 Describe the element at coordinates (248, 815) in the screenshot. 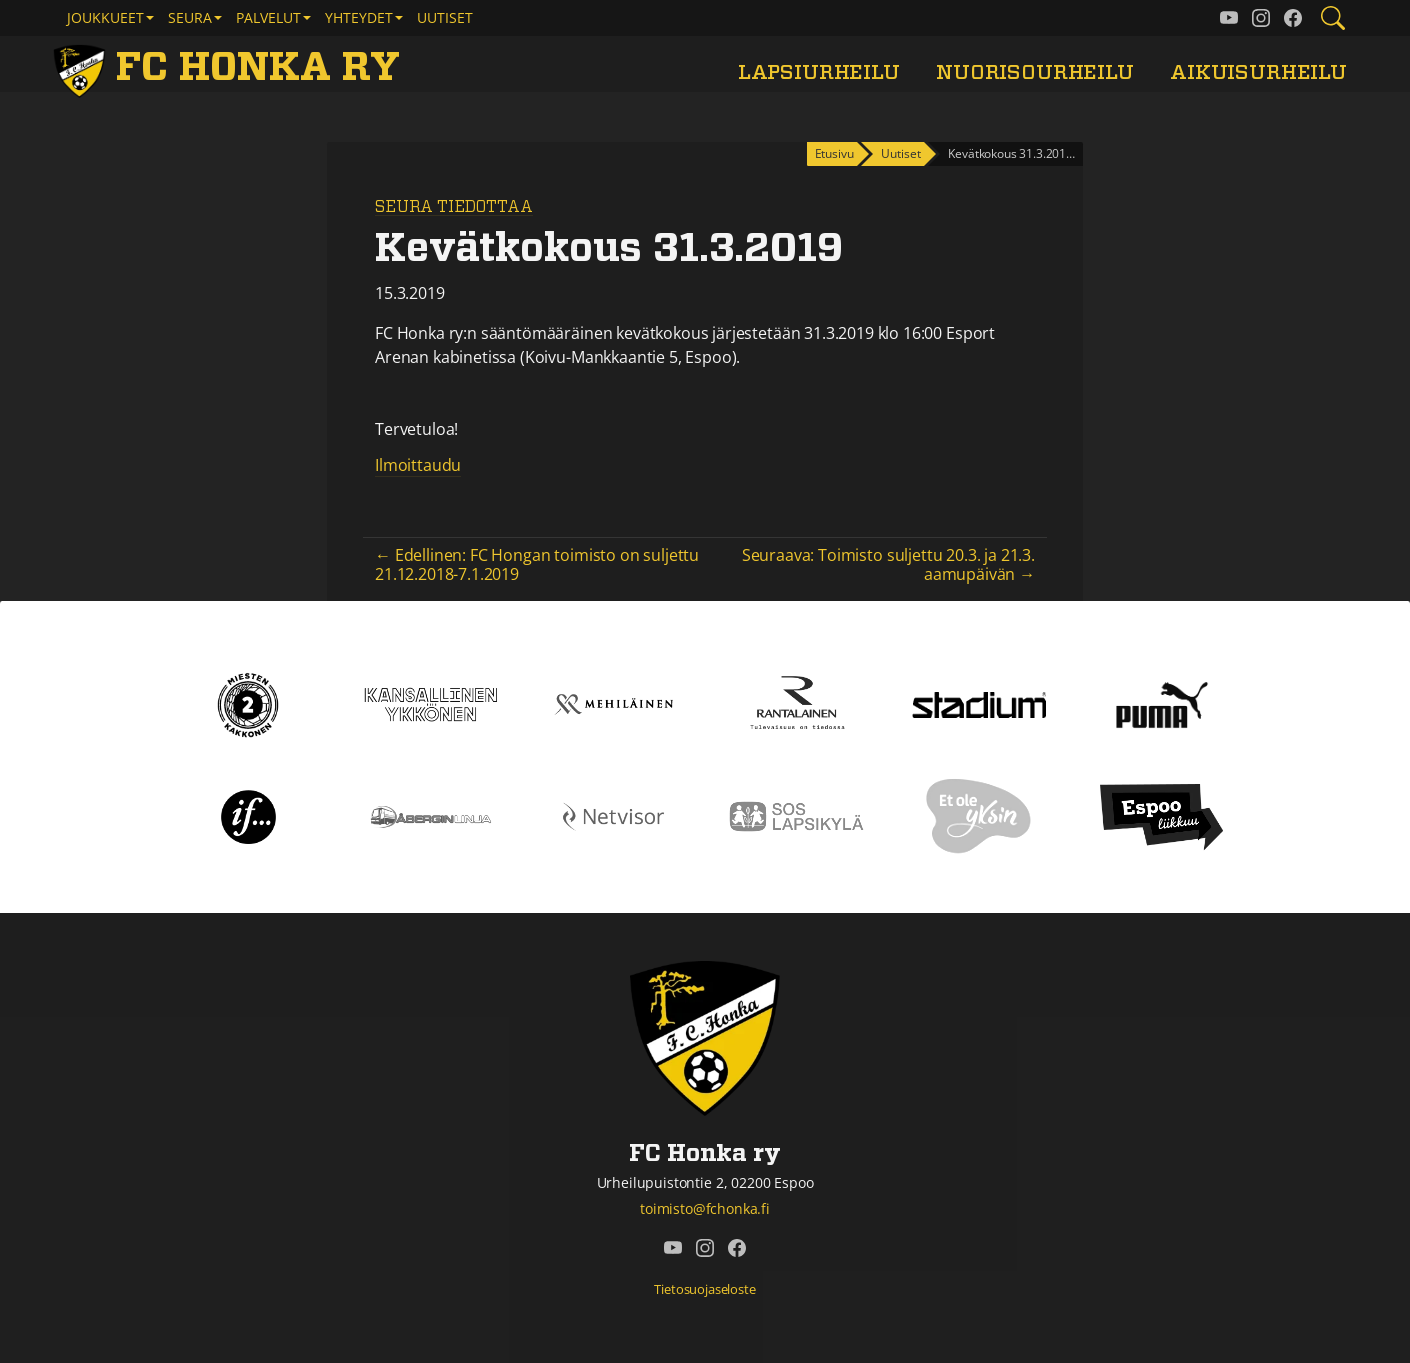

I see `[If]` at that location.